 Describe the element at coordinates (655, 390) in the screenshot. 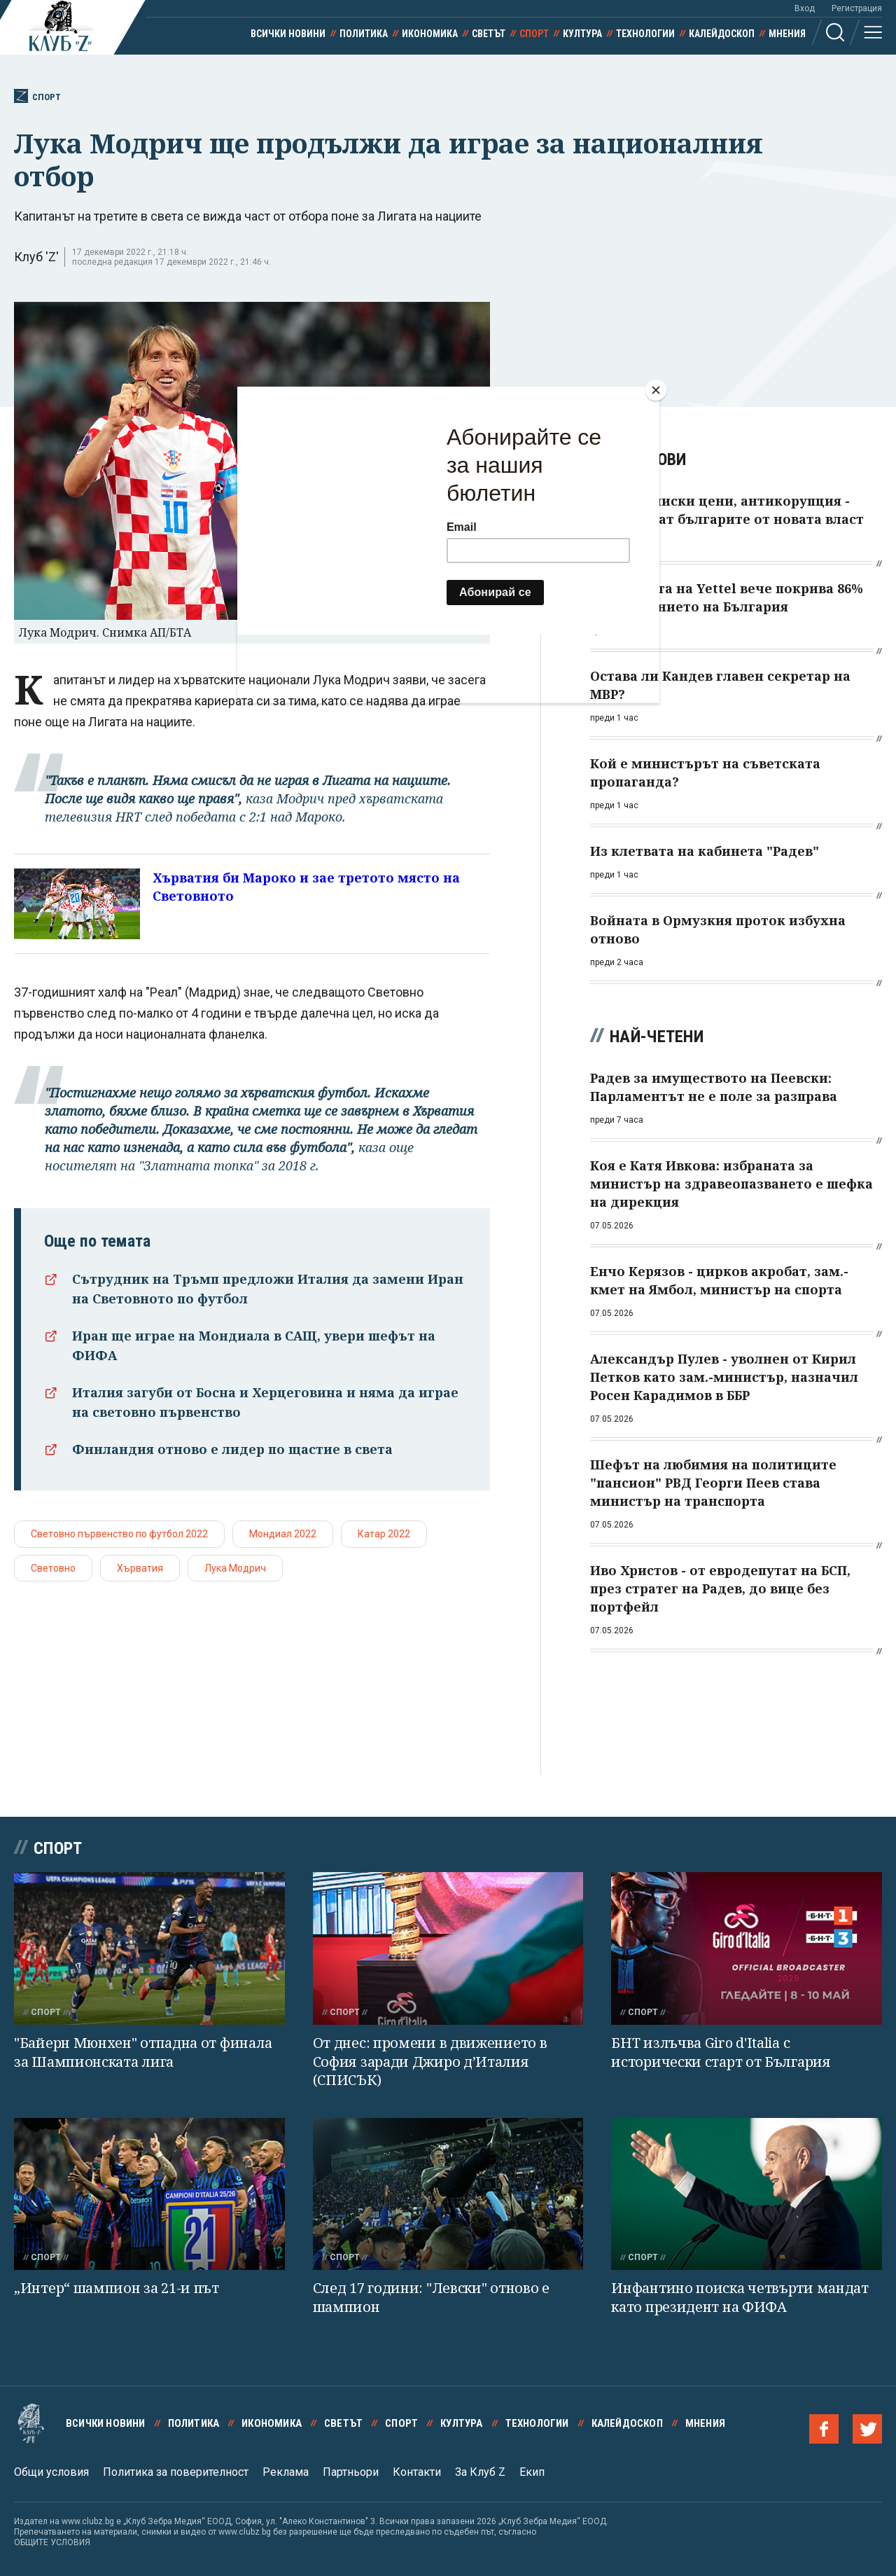

I see `[Close]` at that location.